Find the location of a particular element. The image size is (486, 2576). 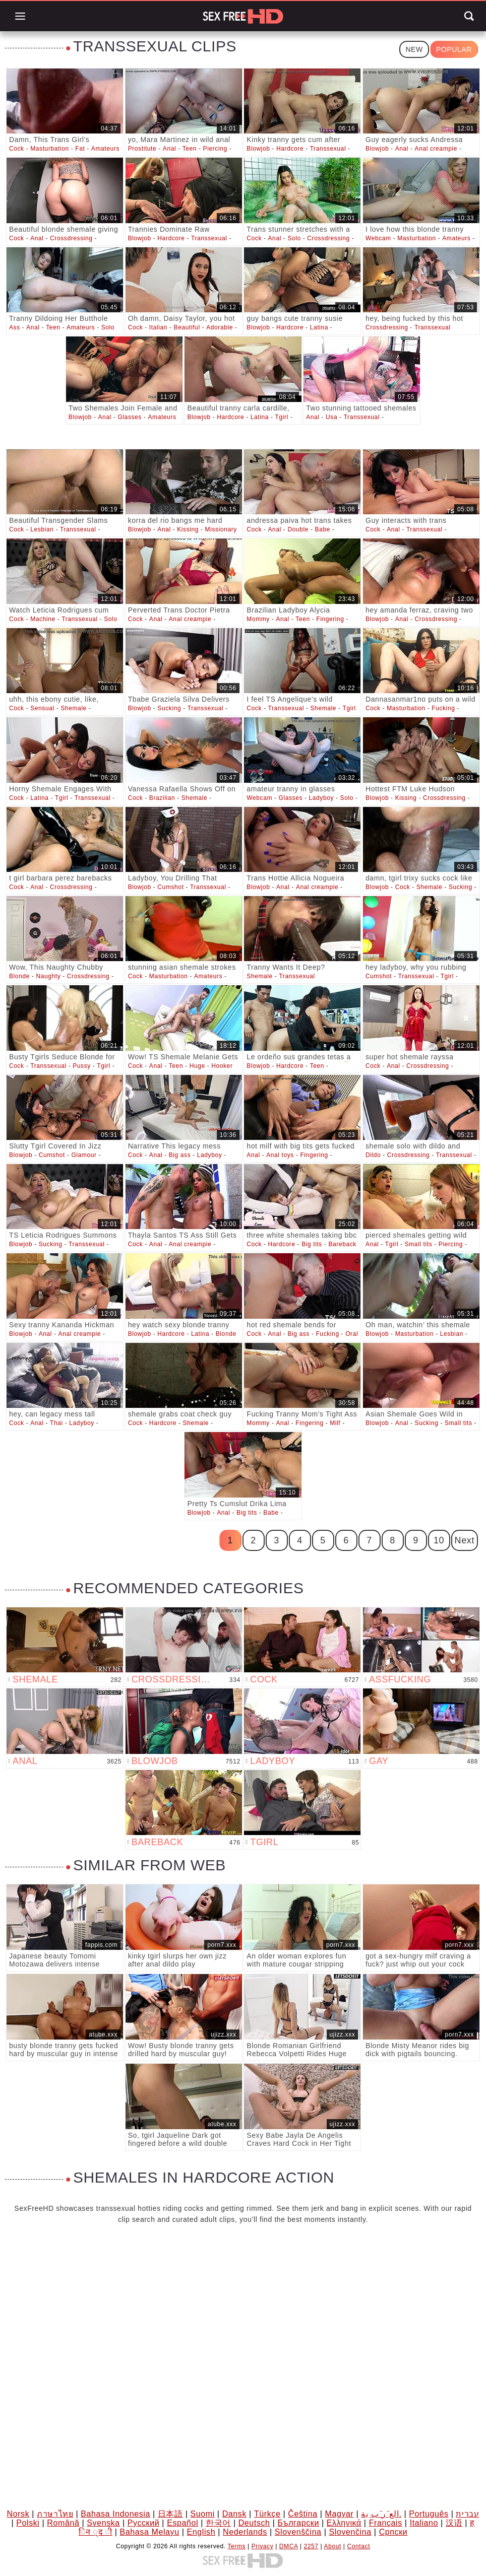

Latina is located at coordinates (319, 327).